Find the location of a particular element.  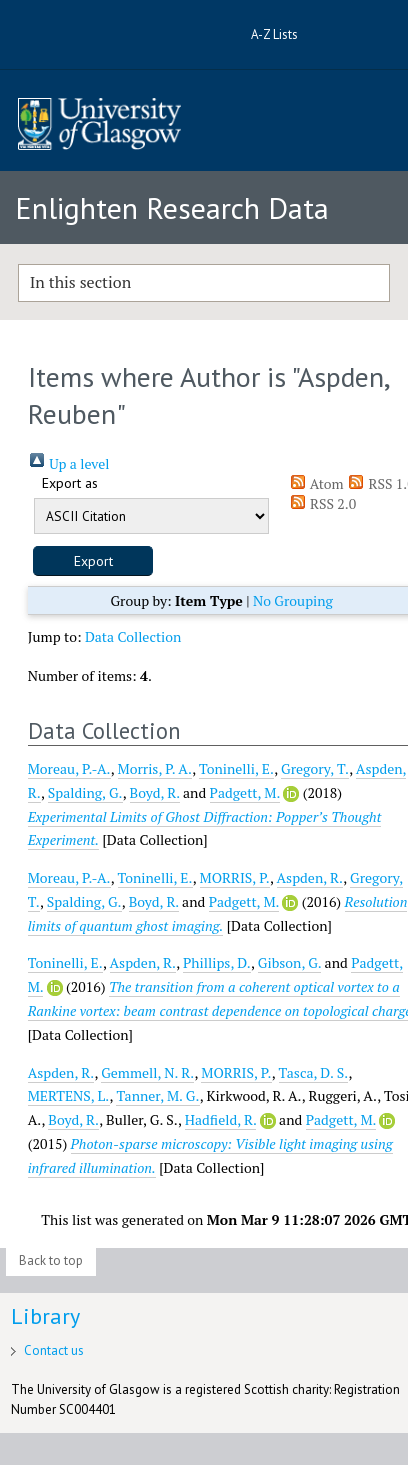

Hadfield, R. is located at coordinates (221, 1119).